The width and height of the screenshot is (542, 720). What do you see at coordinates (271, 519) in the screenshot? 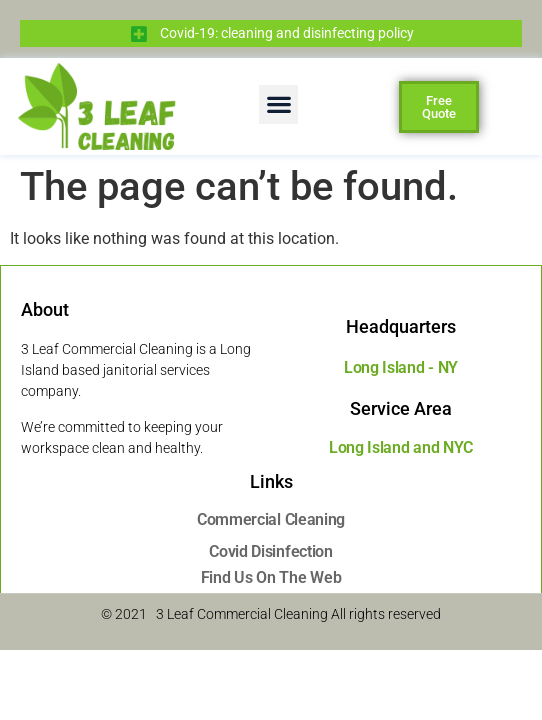
I see `Commercial Cleaning` at bounding box center [271, 519].